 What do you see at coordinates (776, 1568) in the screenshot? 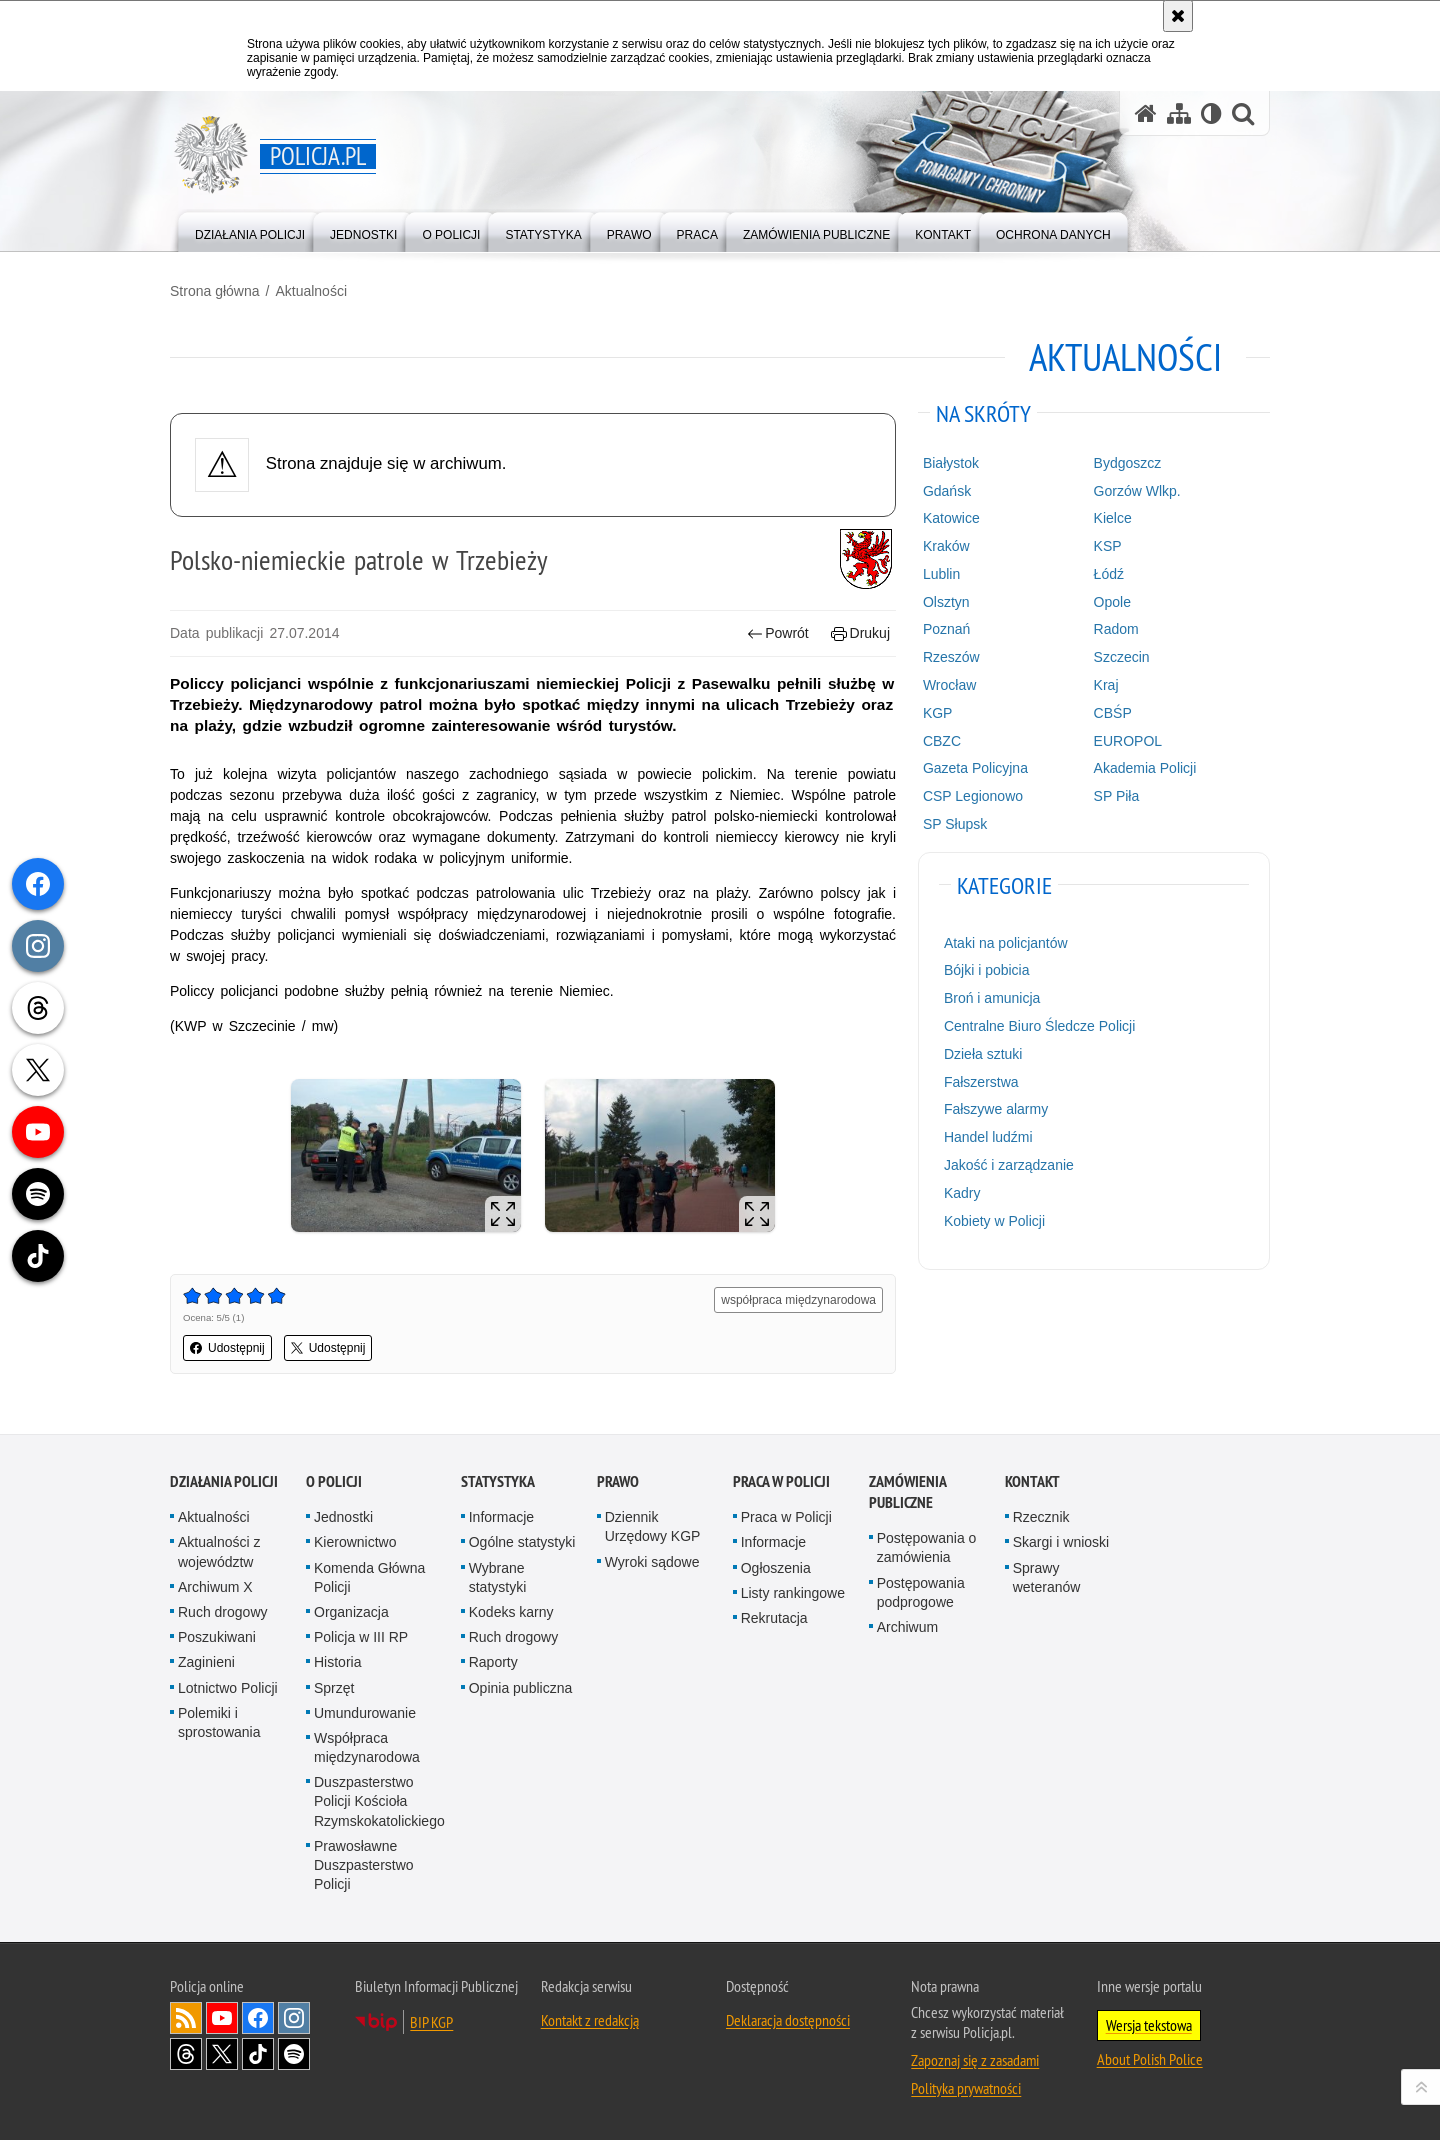
I see `Ogłoszenia` at bounding box center [776, 1568].